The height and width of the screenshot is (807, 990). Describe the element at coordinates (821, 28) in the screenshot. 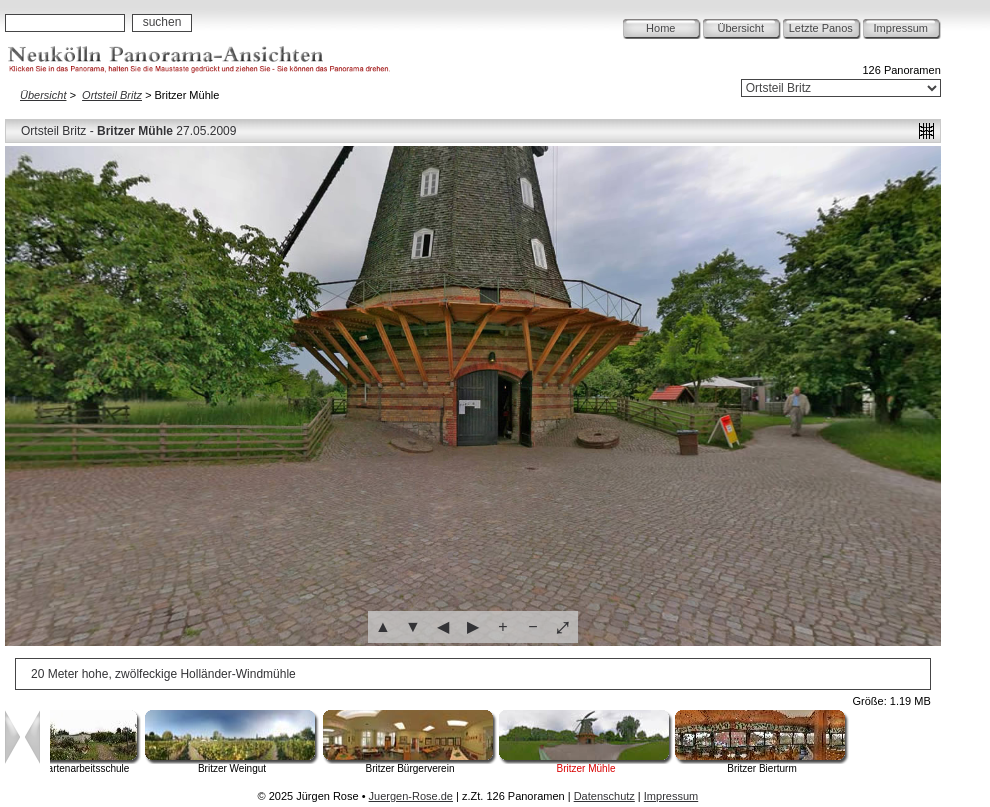

I see `Letzte Panos` at that location.